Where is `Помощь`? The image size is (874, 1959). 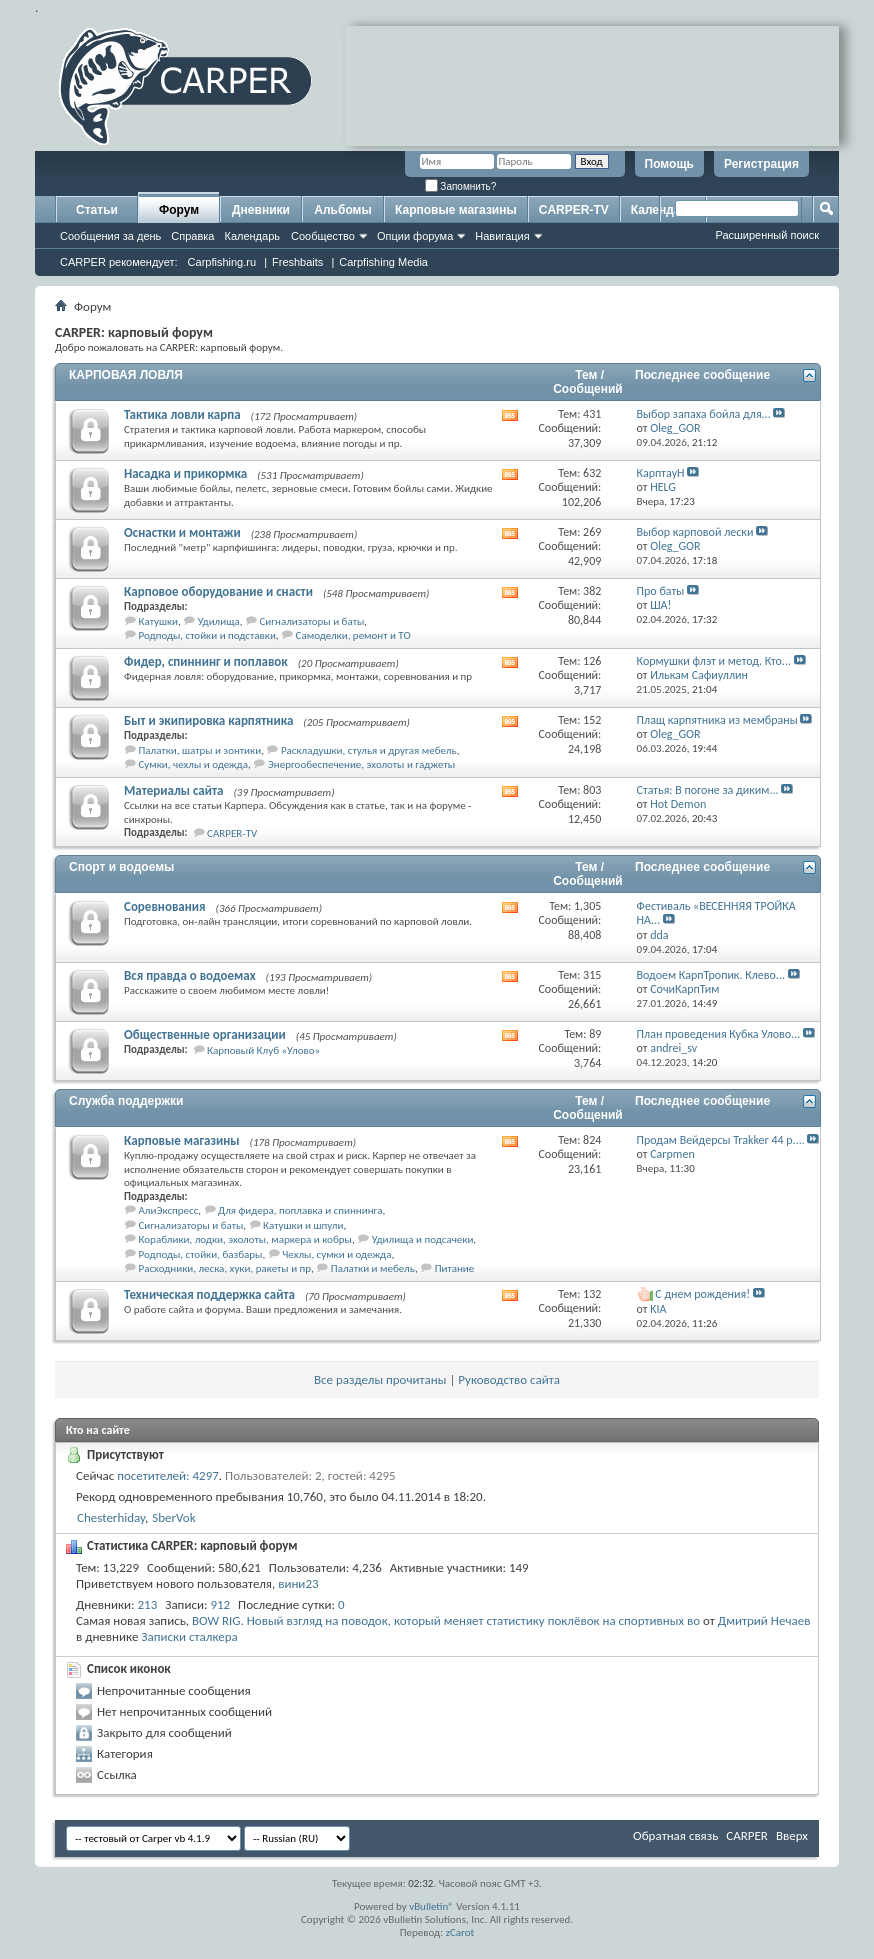
Помощь is located at coordinates (669, 164).